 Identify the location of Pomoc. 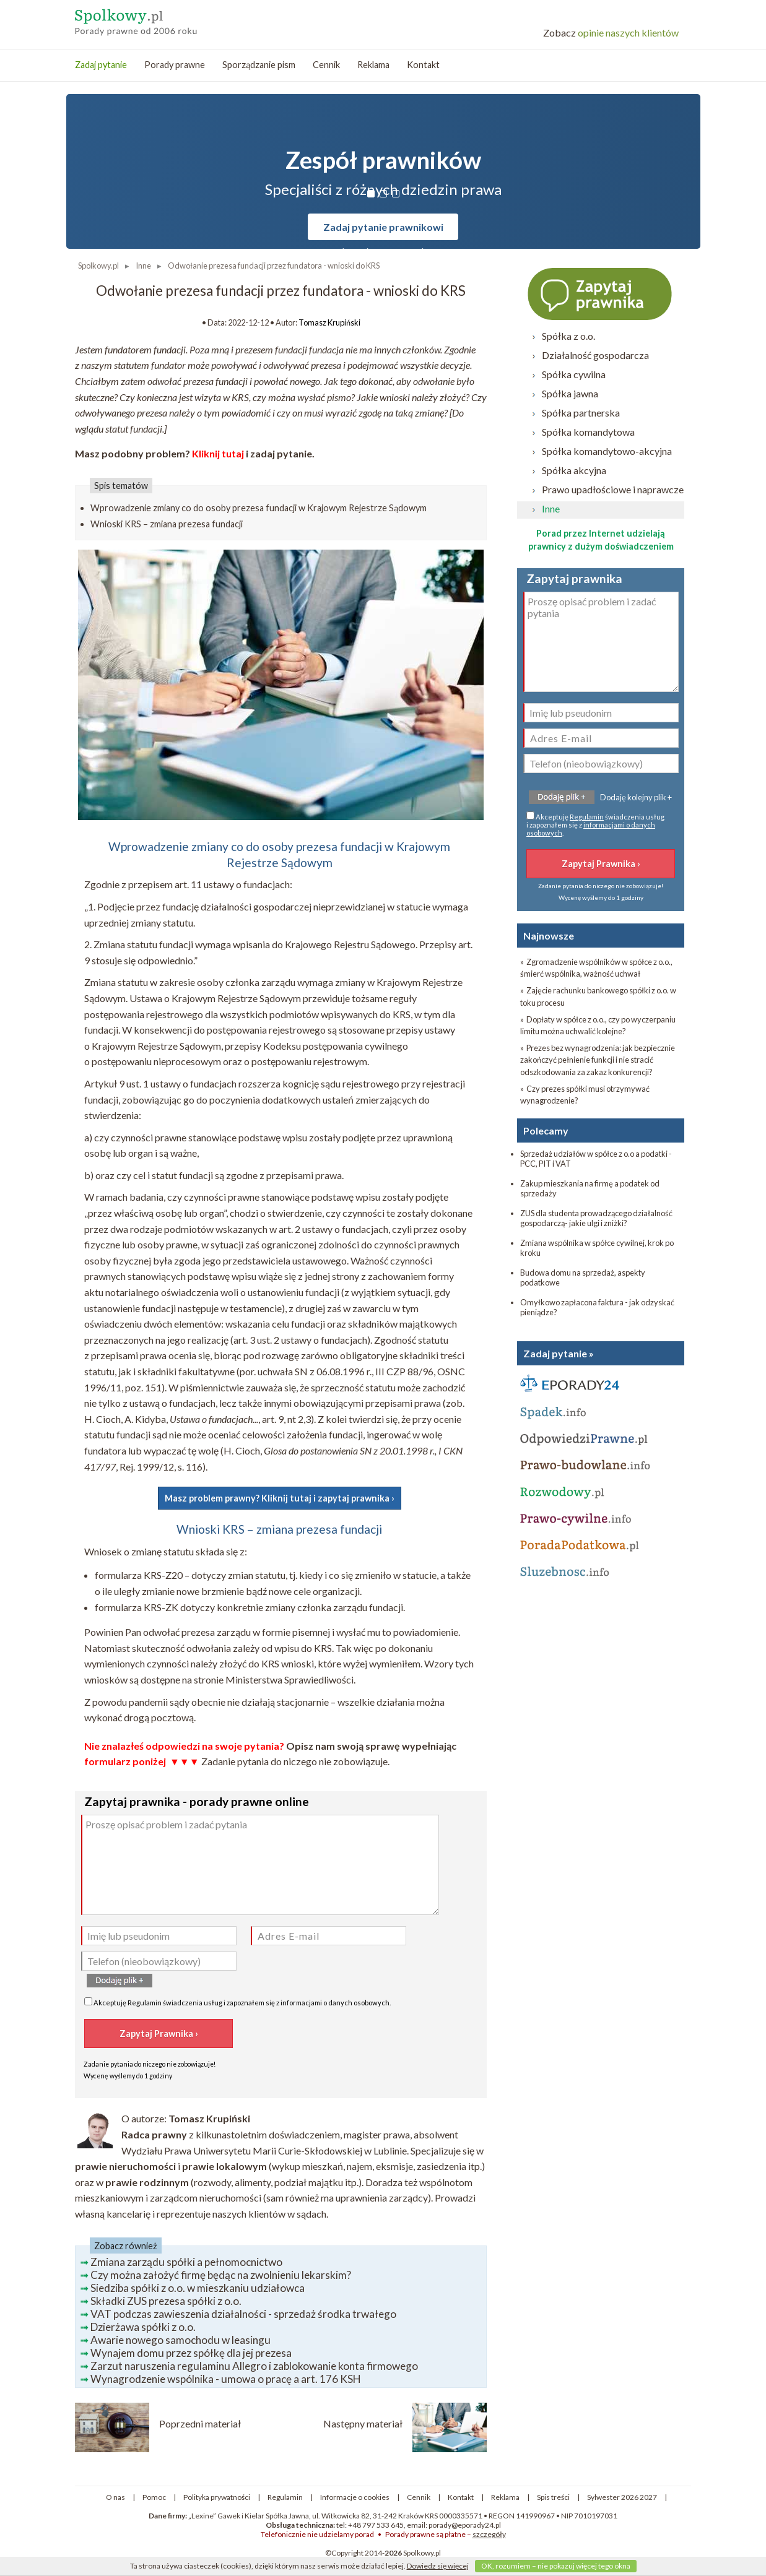
(154, 2497).